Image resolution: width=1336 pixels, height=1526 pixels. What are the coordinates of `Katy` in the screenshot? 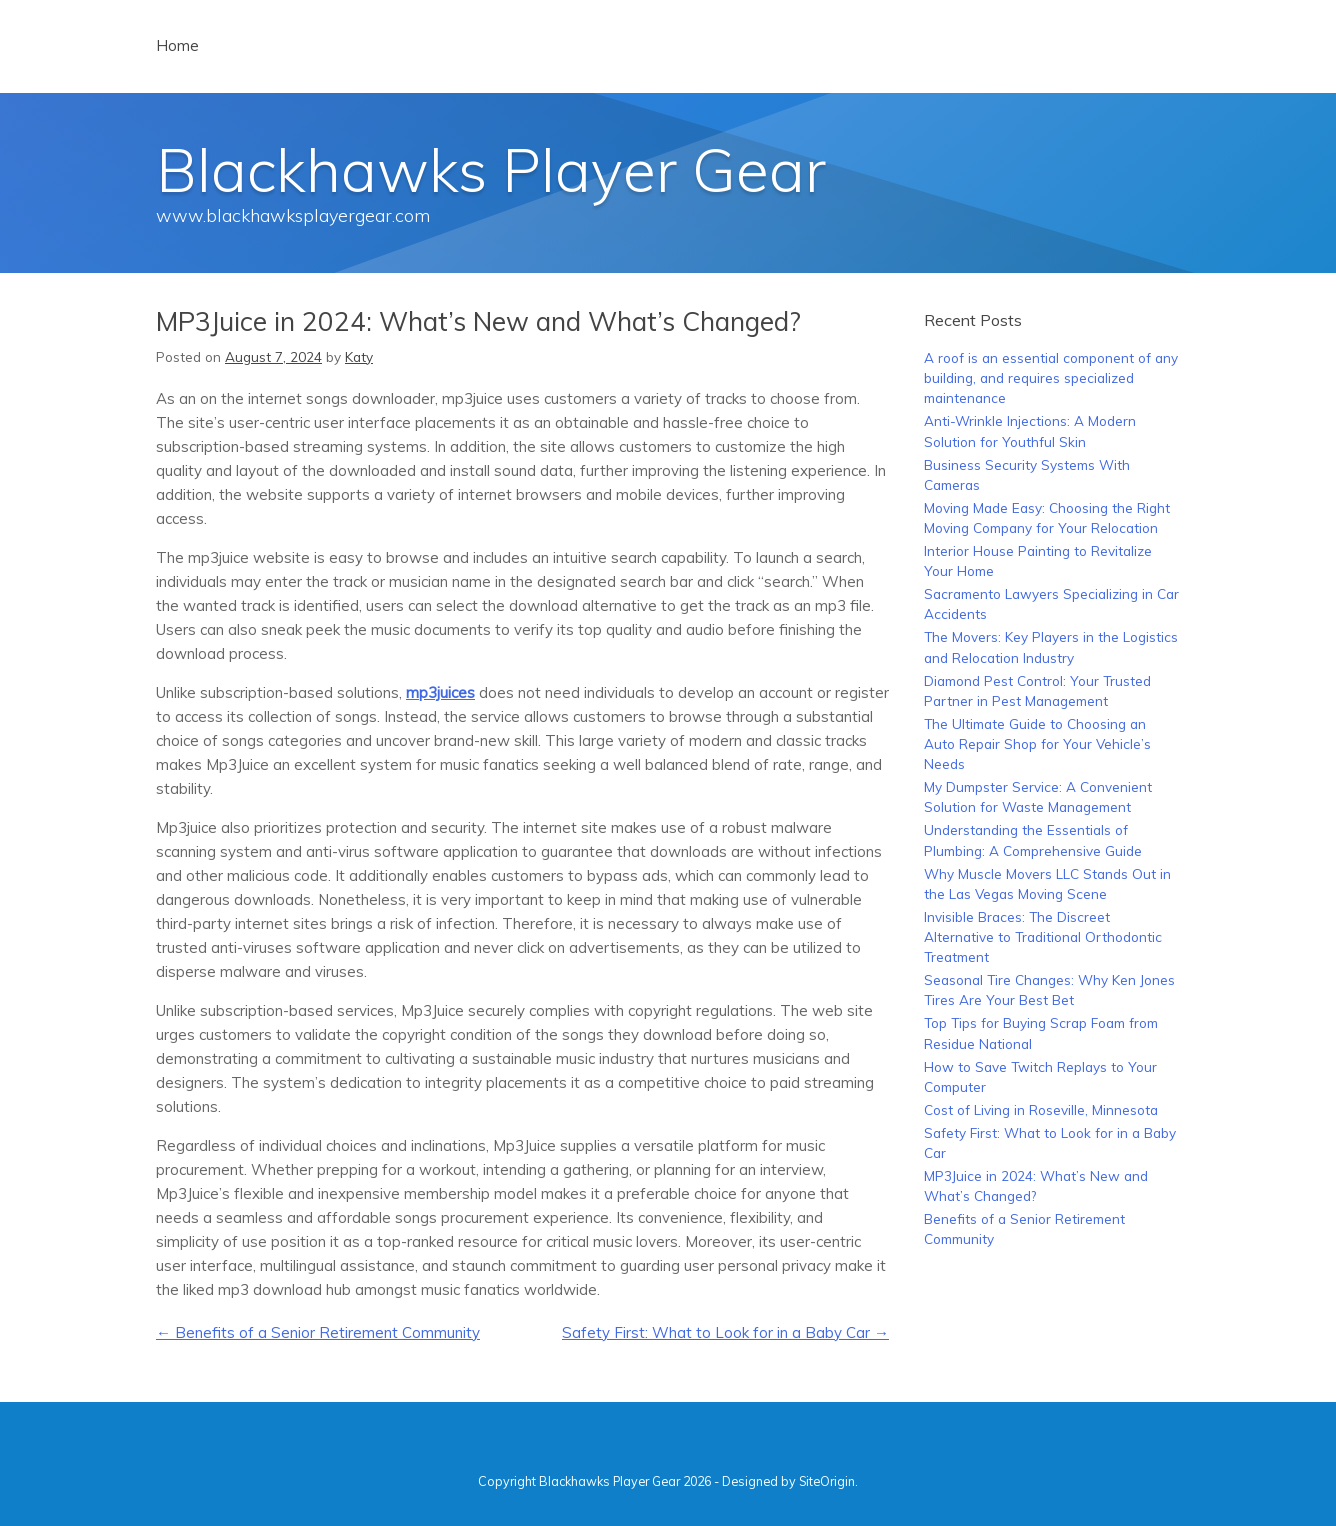 It's located at (359, 356).